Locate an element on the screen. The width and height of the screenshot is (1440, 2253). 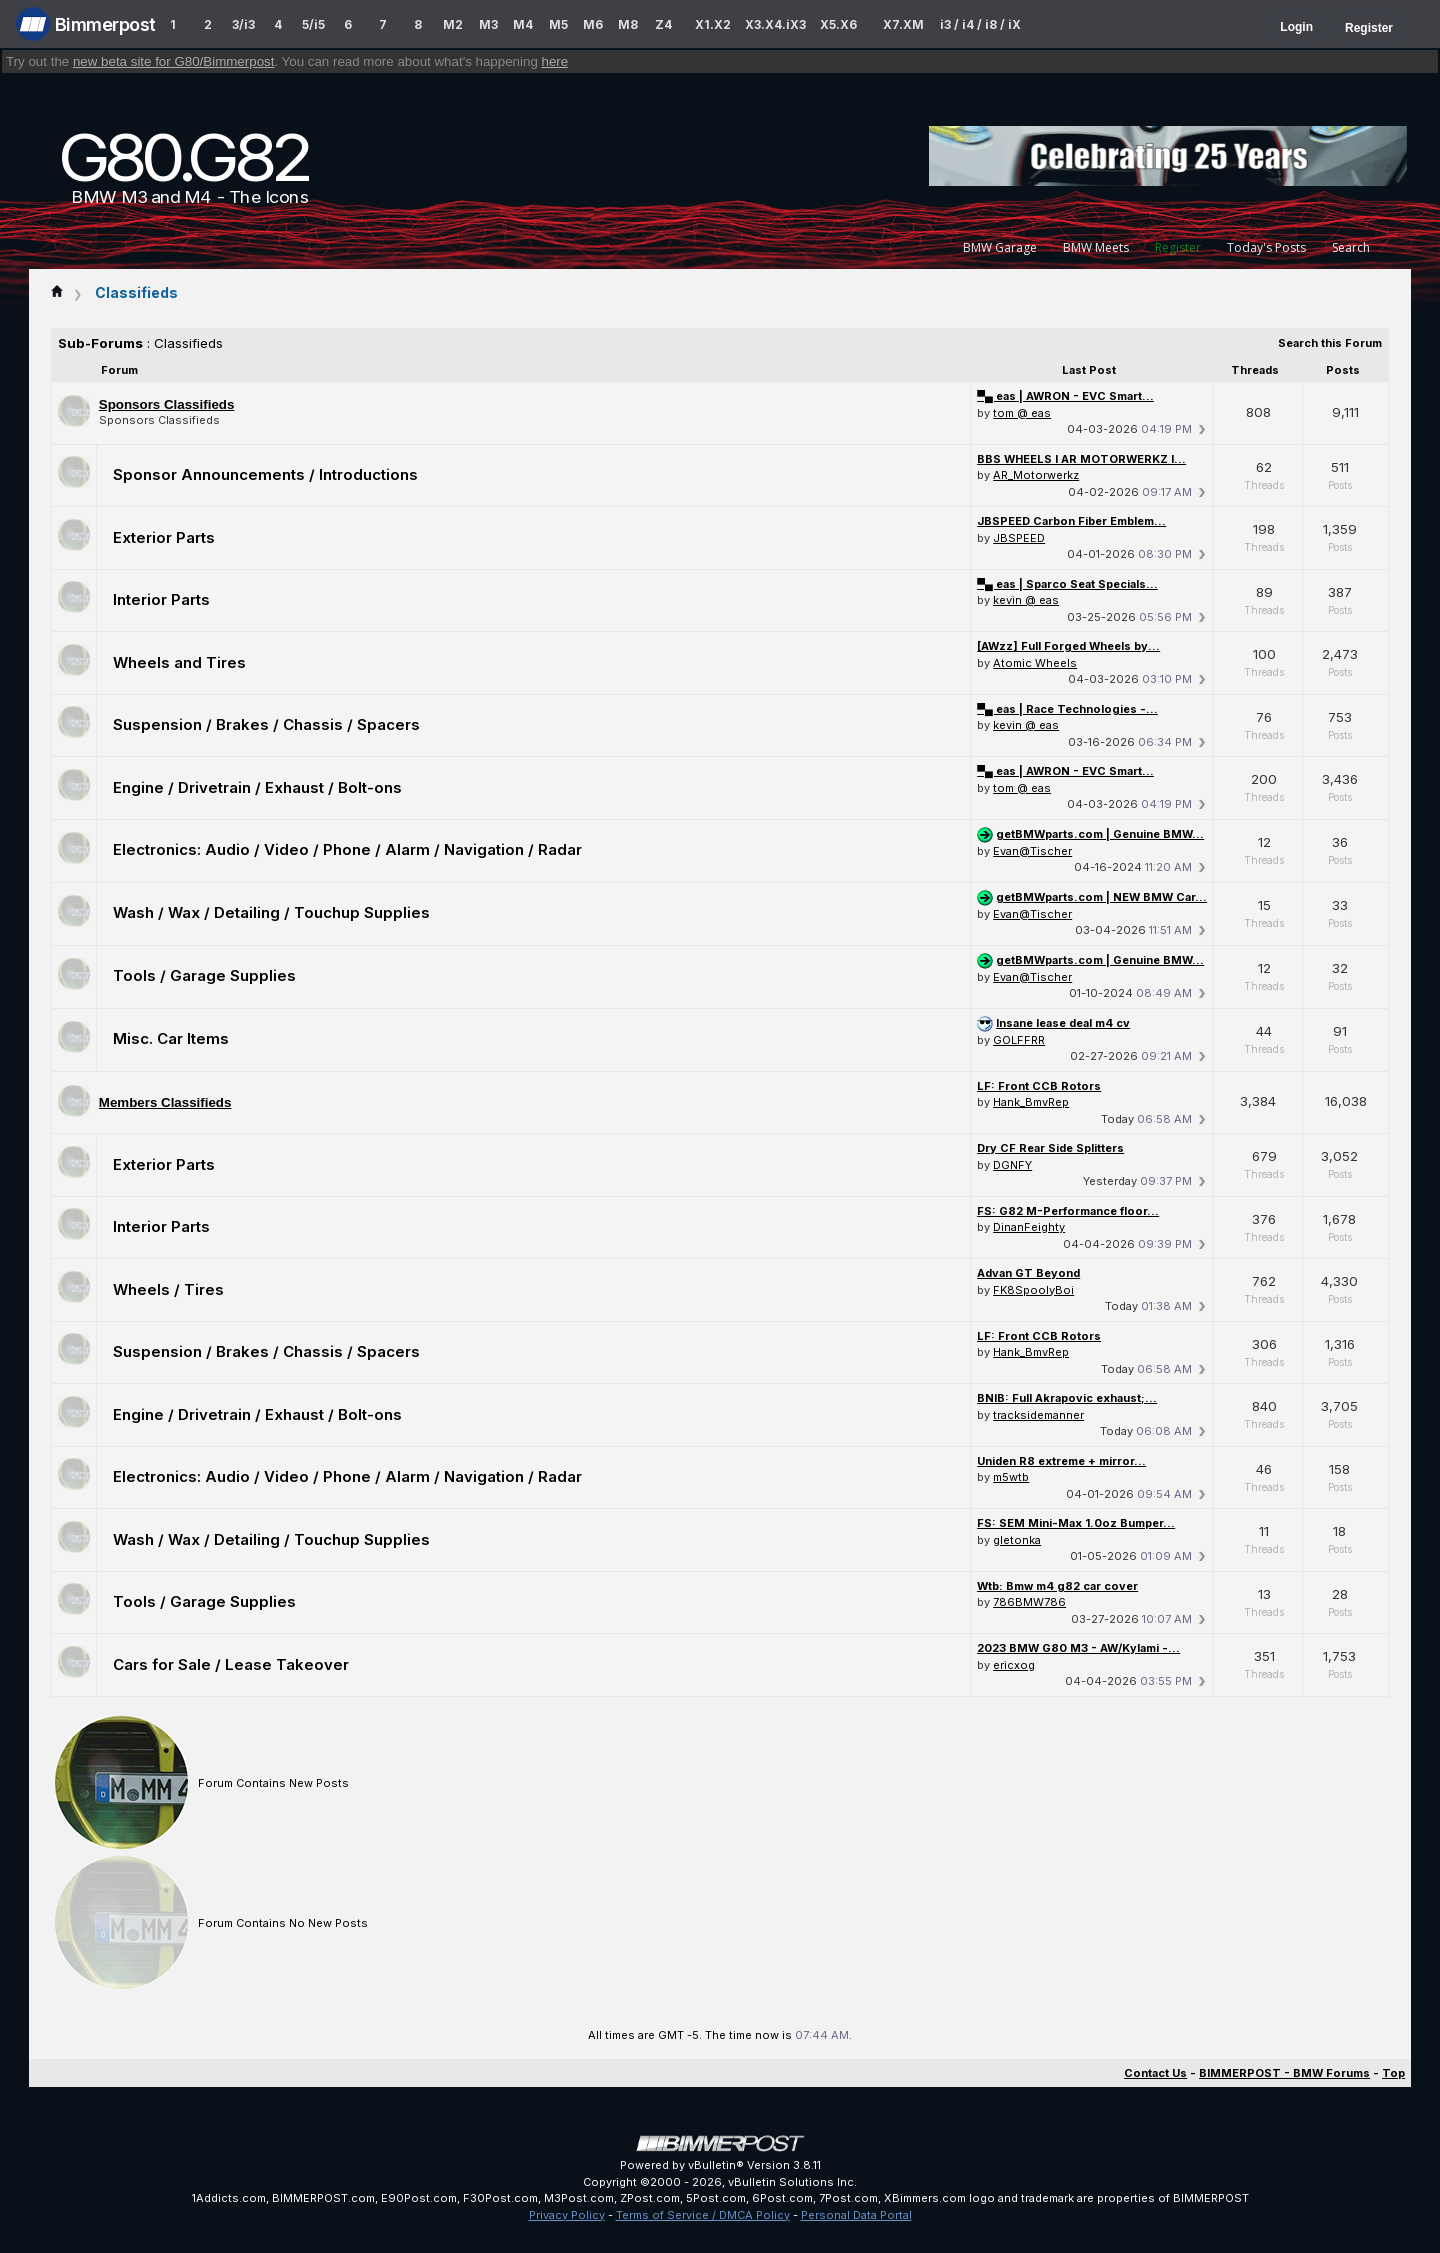
JBSPEED is located at coordinates (1019, 538).